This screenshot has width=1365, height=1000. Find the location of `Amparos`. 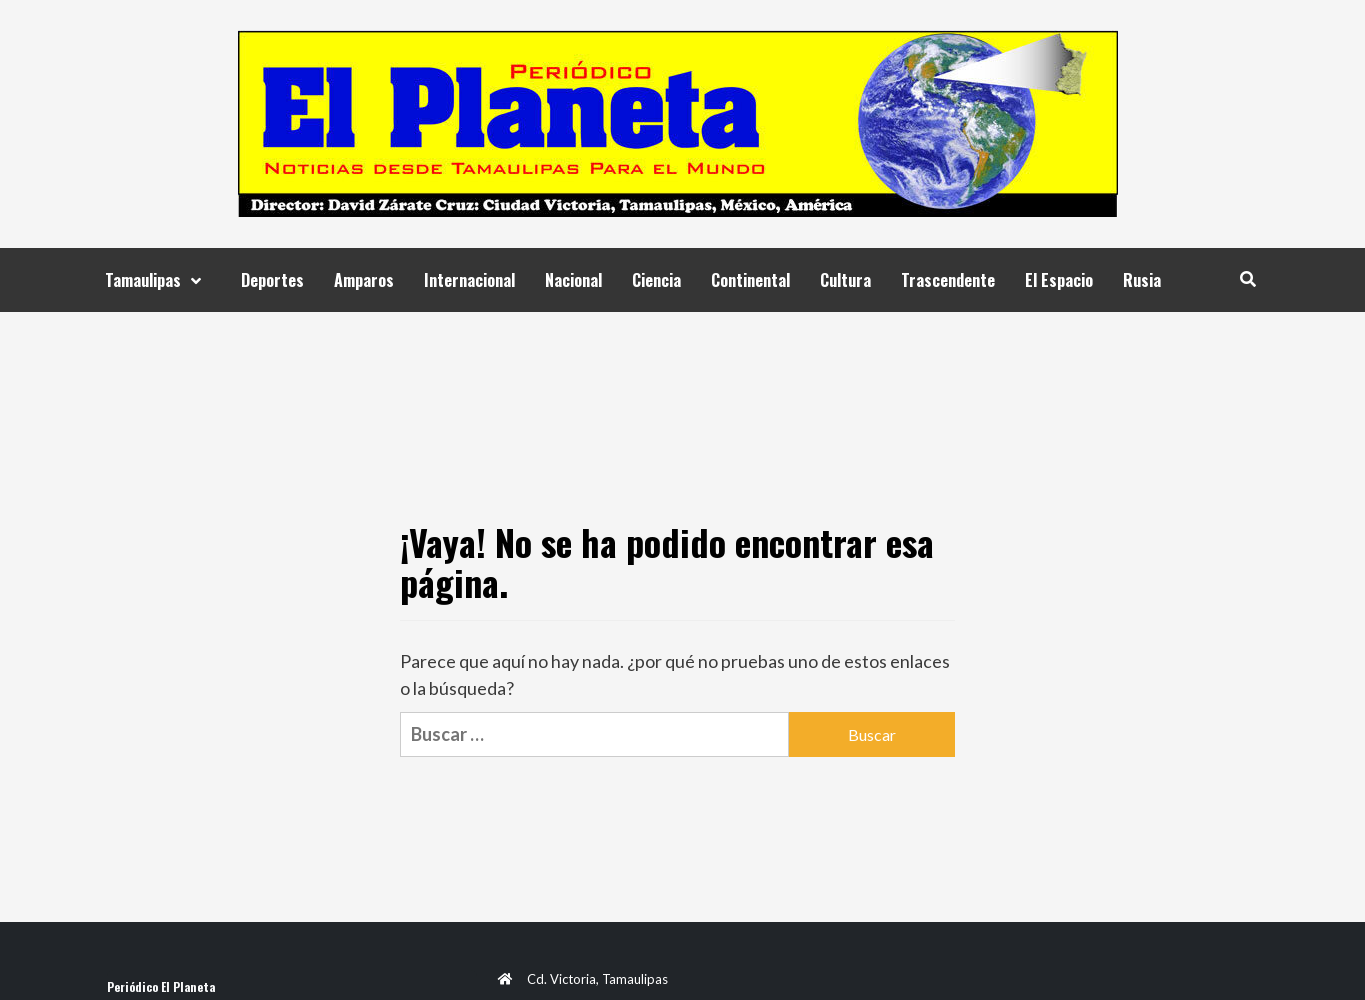

Amparos is located at coordinates (364, 280).